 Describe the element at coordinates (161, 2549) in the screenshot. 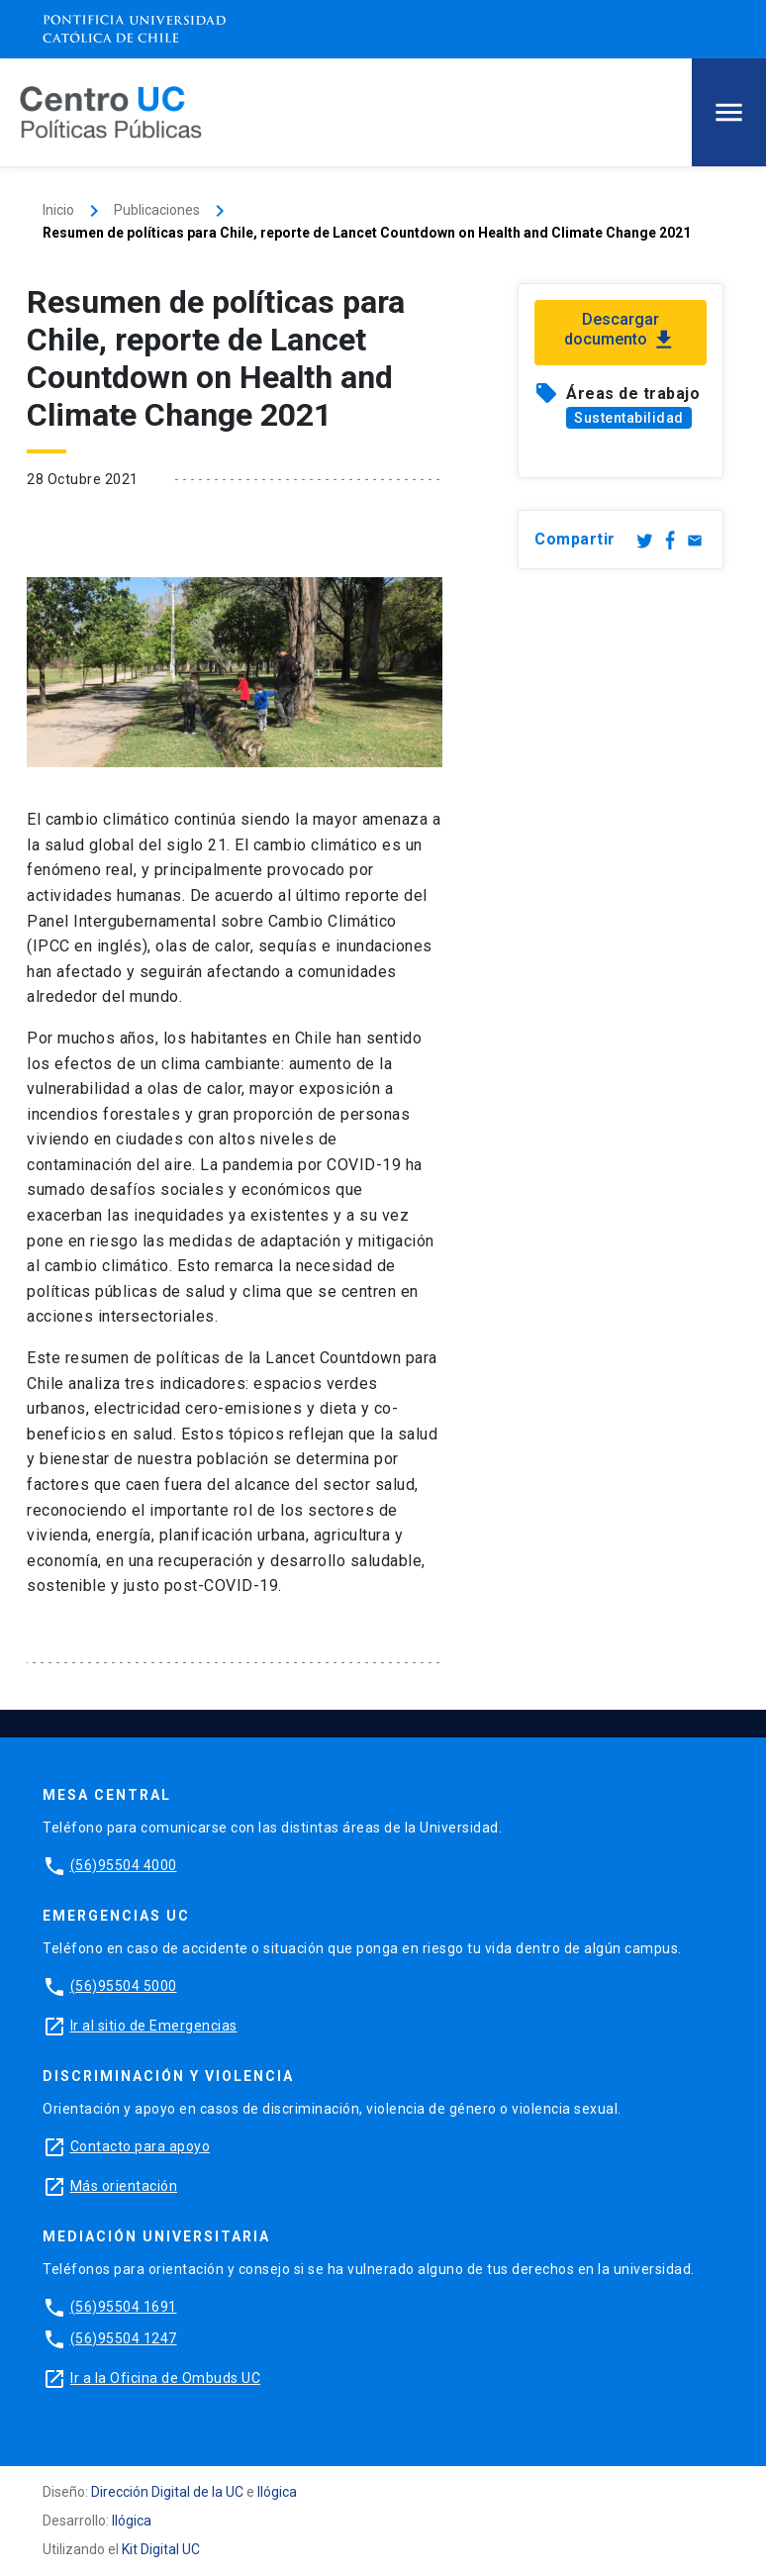

I see `Kit Digital UC` at that location.